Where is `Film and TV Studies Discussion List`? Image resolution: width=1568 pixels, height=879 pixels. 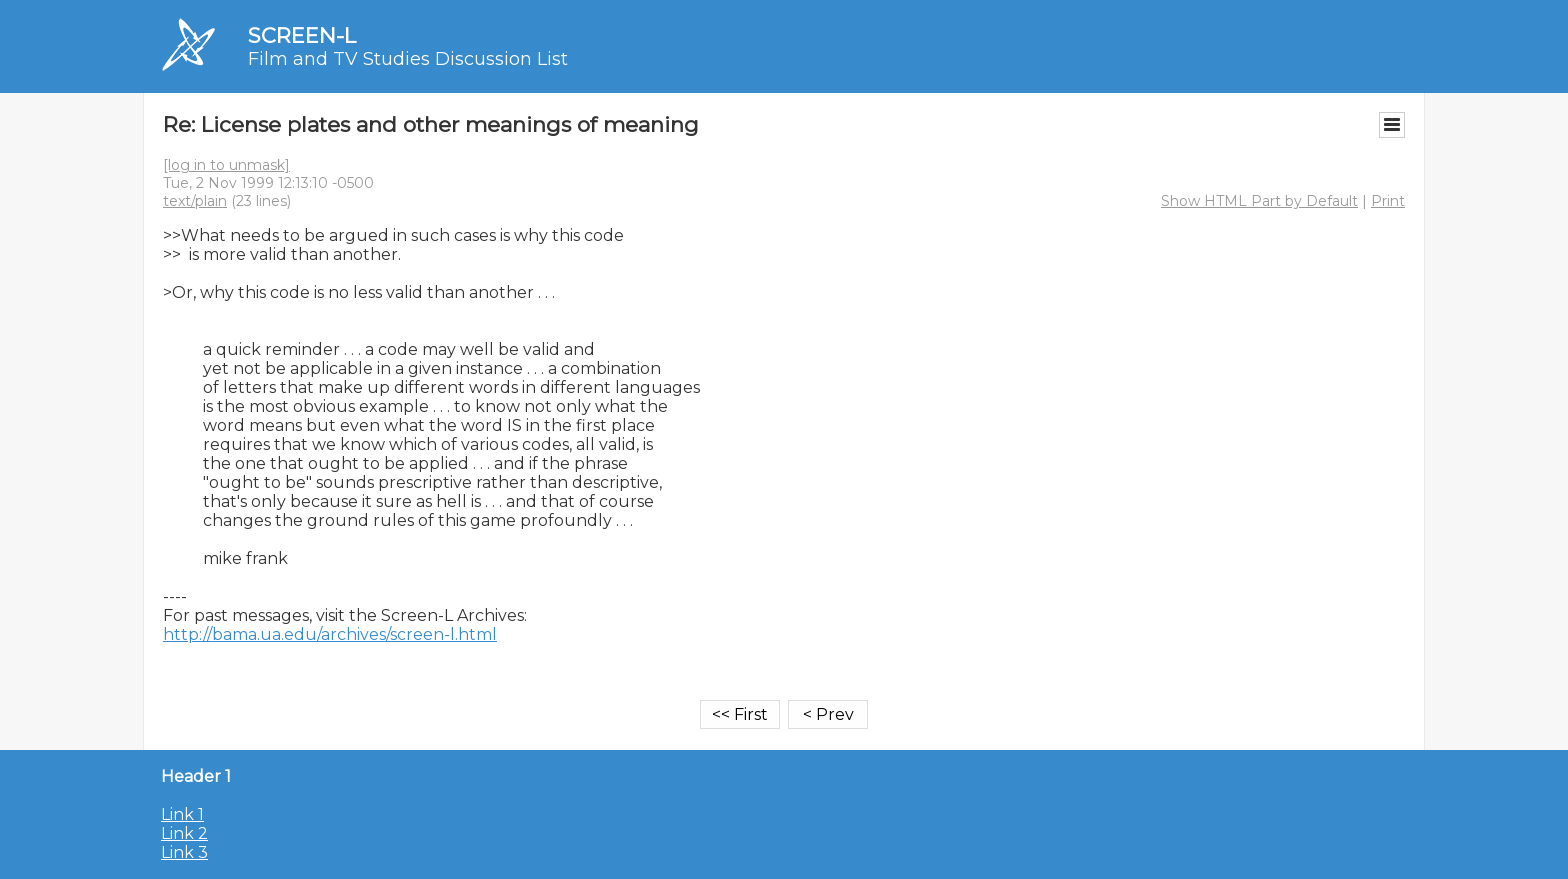
Film and TV Studies Discussion List is located at coordinates (408, 59).